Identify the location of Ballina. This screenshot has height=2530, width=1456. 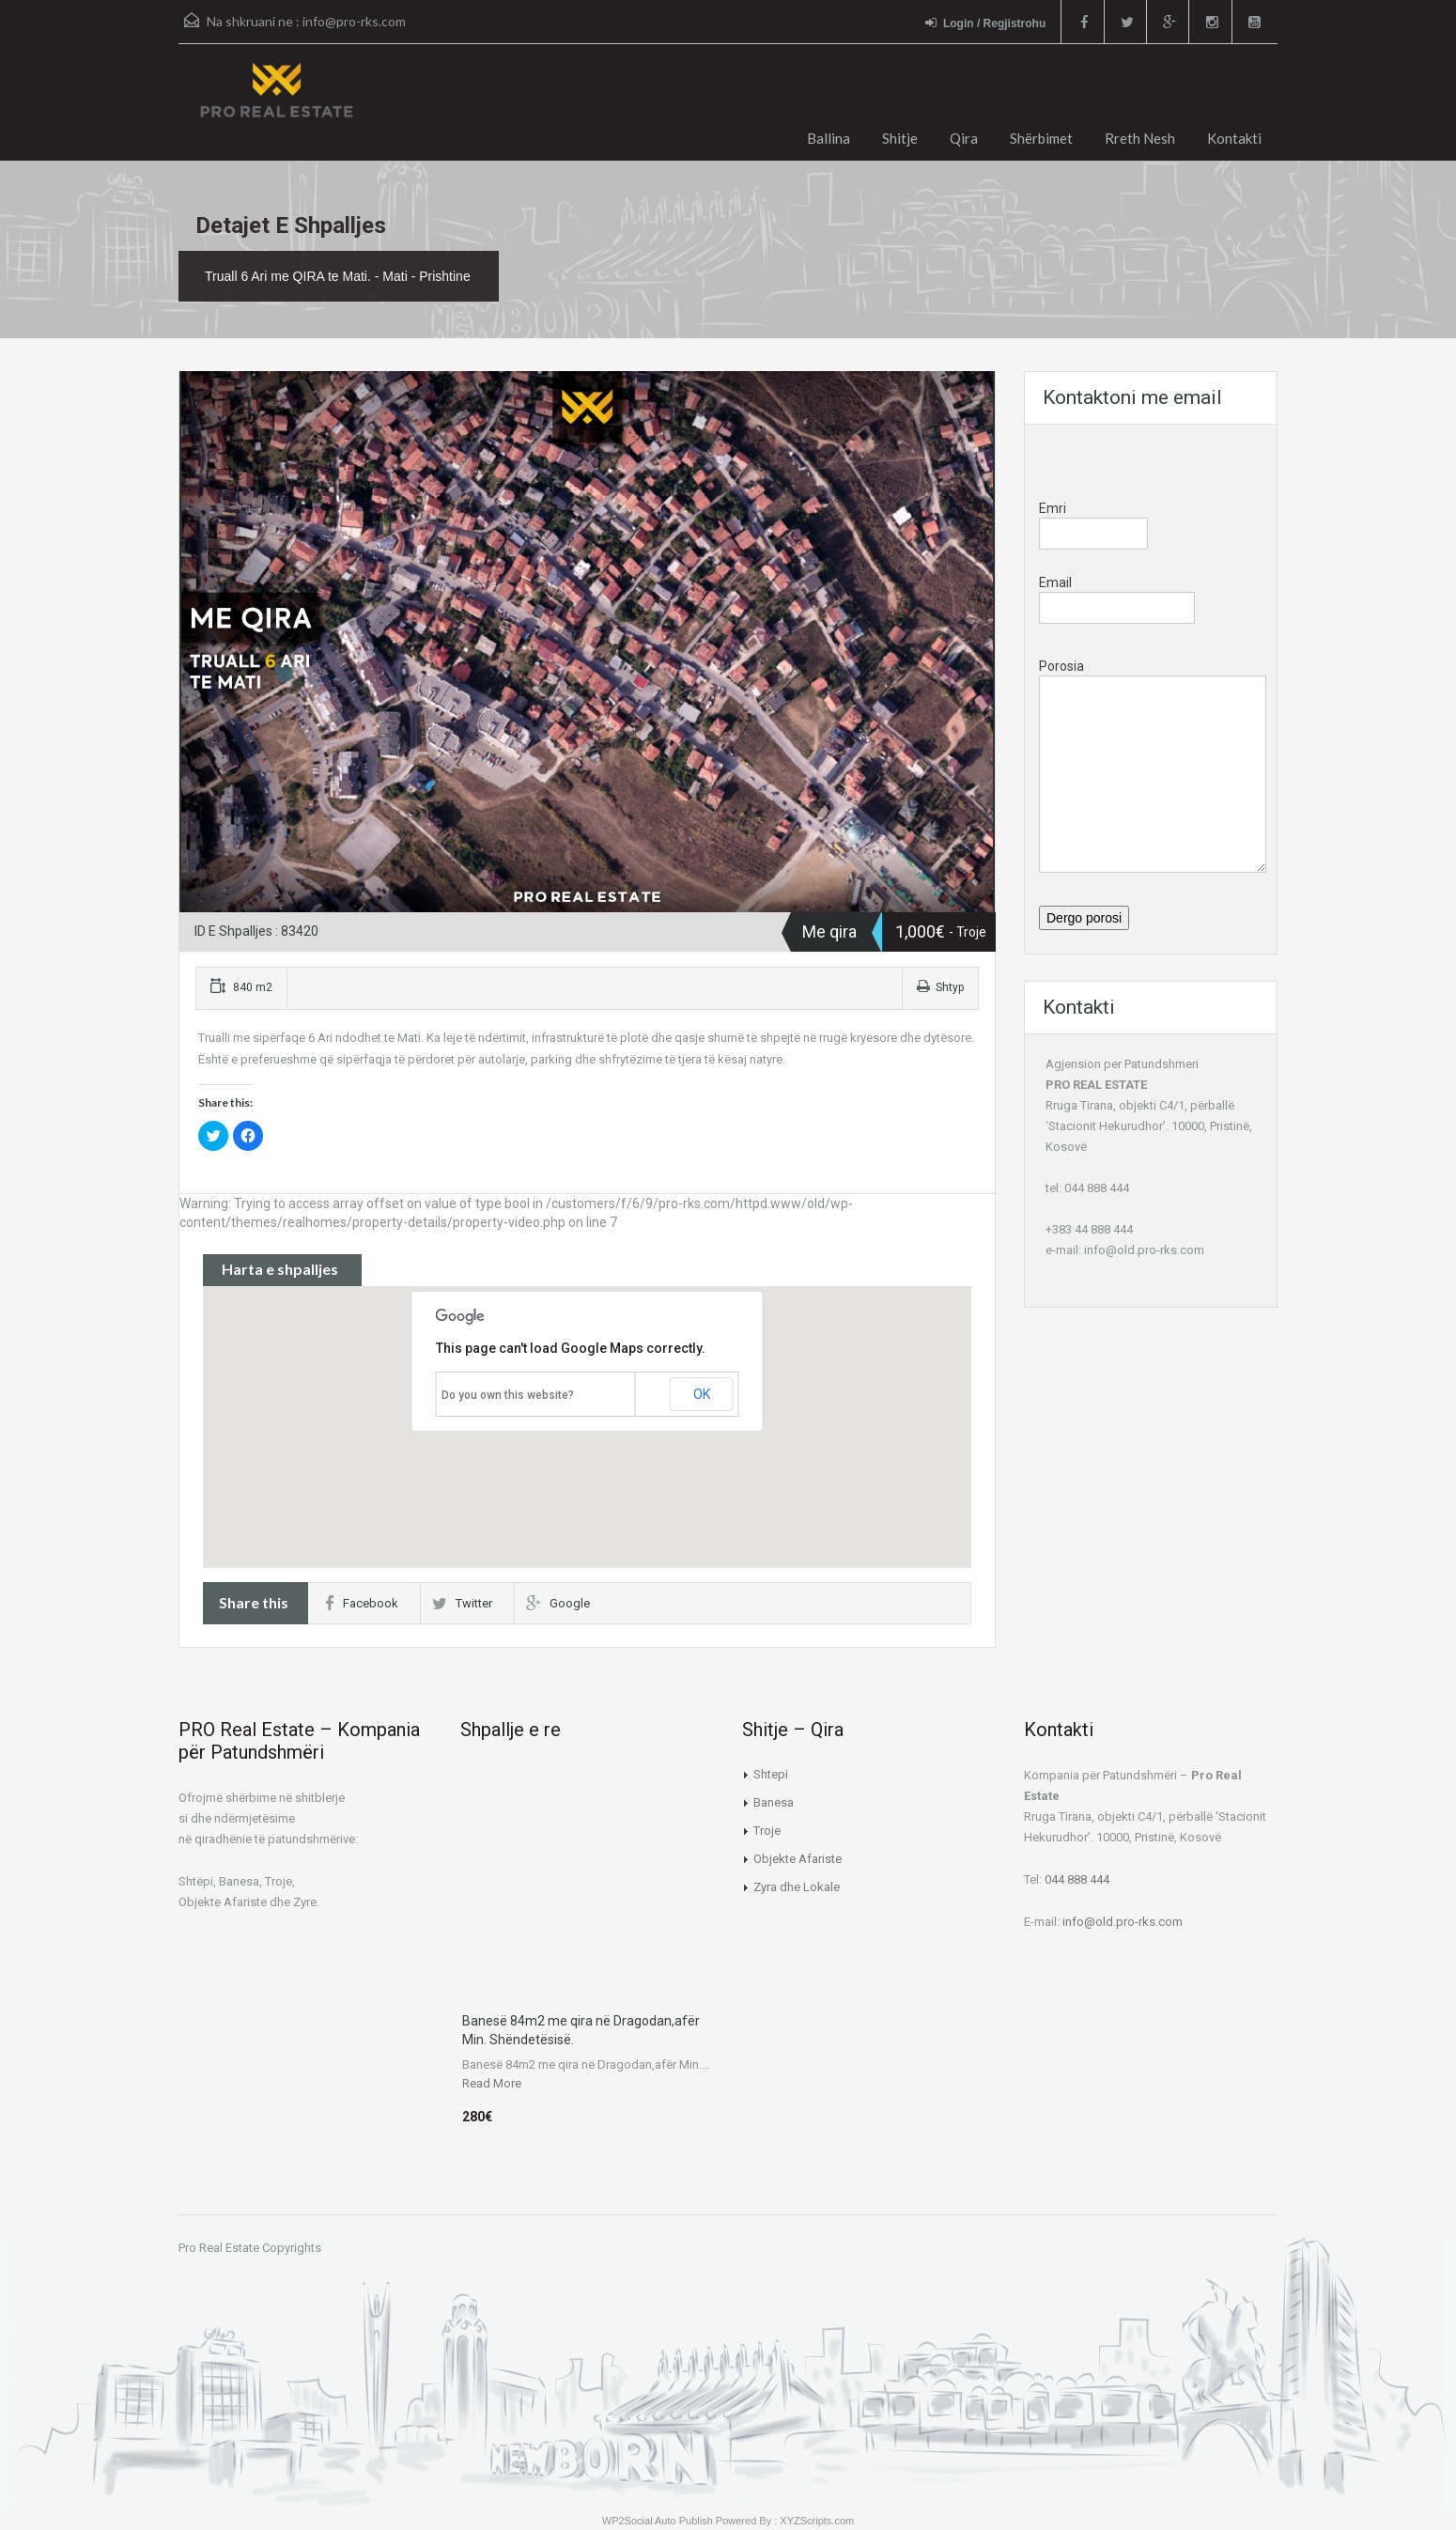
(828, 138).